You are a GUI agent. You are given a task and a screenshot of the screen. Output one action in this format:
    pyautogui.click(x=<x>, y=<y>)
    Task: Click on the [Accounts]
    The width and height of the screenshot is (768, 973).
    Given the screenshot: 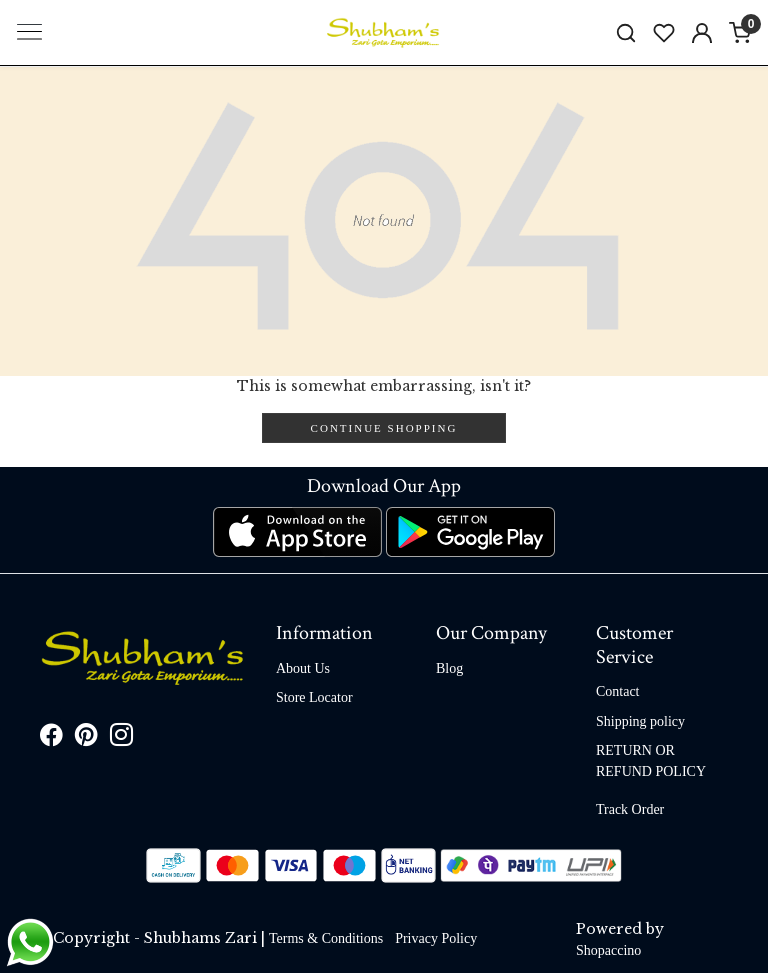 What is the action you would take?
    pyautogui.click(x=702, y=33)
    